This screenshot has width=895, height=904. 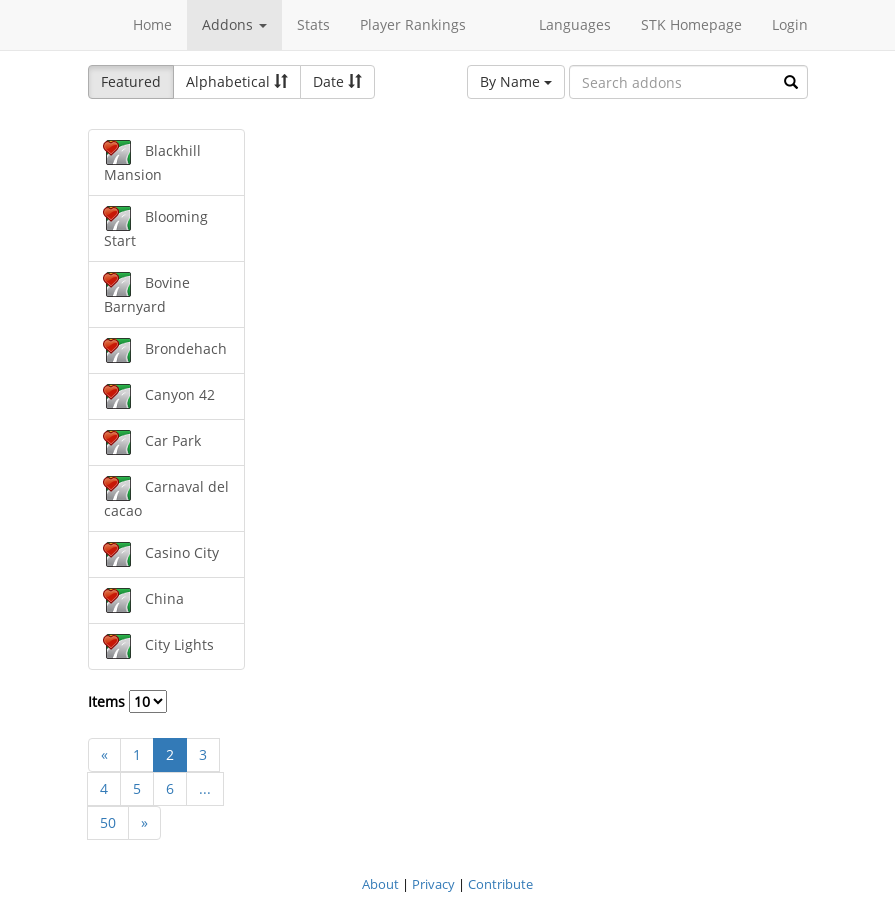 What do you see at coordinates (313, 24) in the screenshot?
I see `Stats` at bounding box center [313, 24].